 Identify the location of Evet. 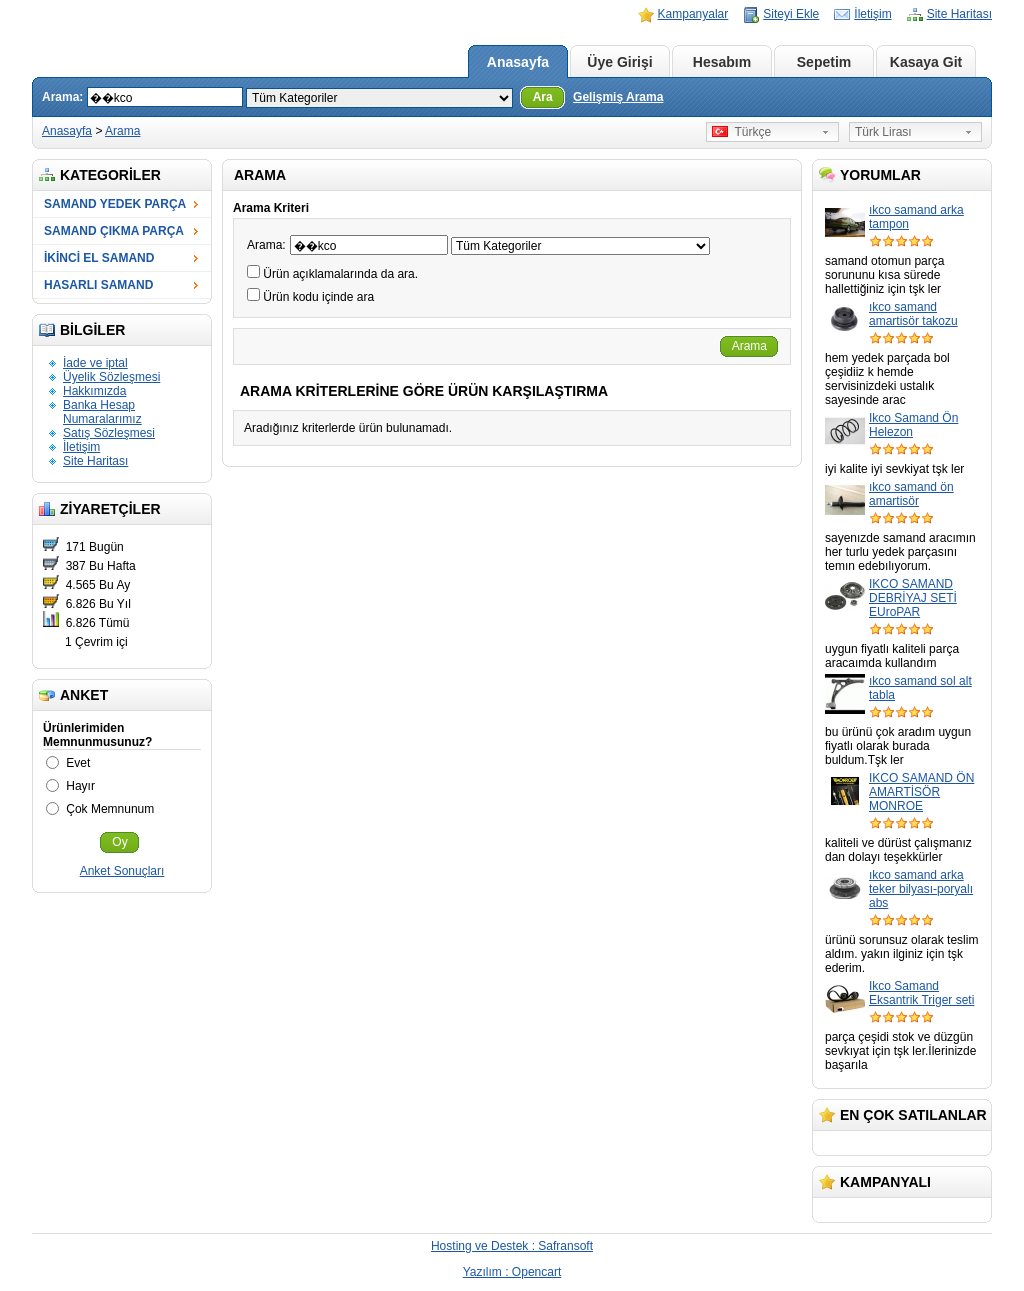
(78, 763).